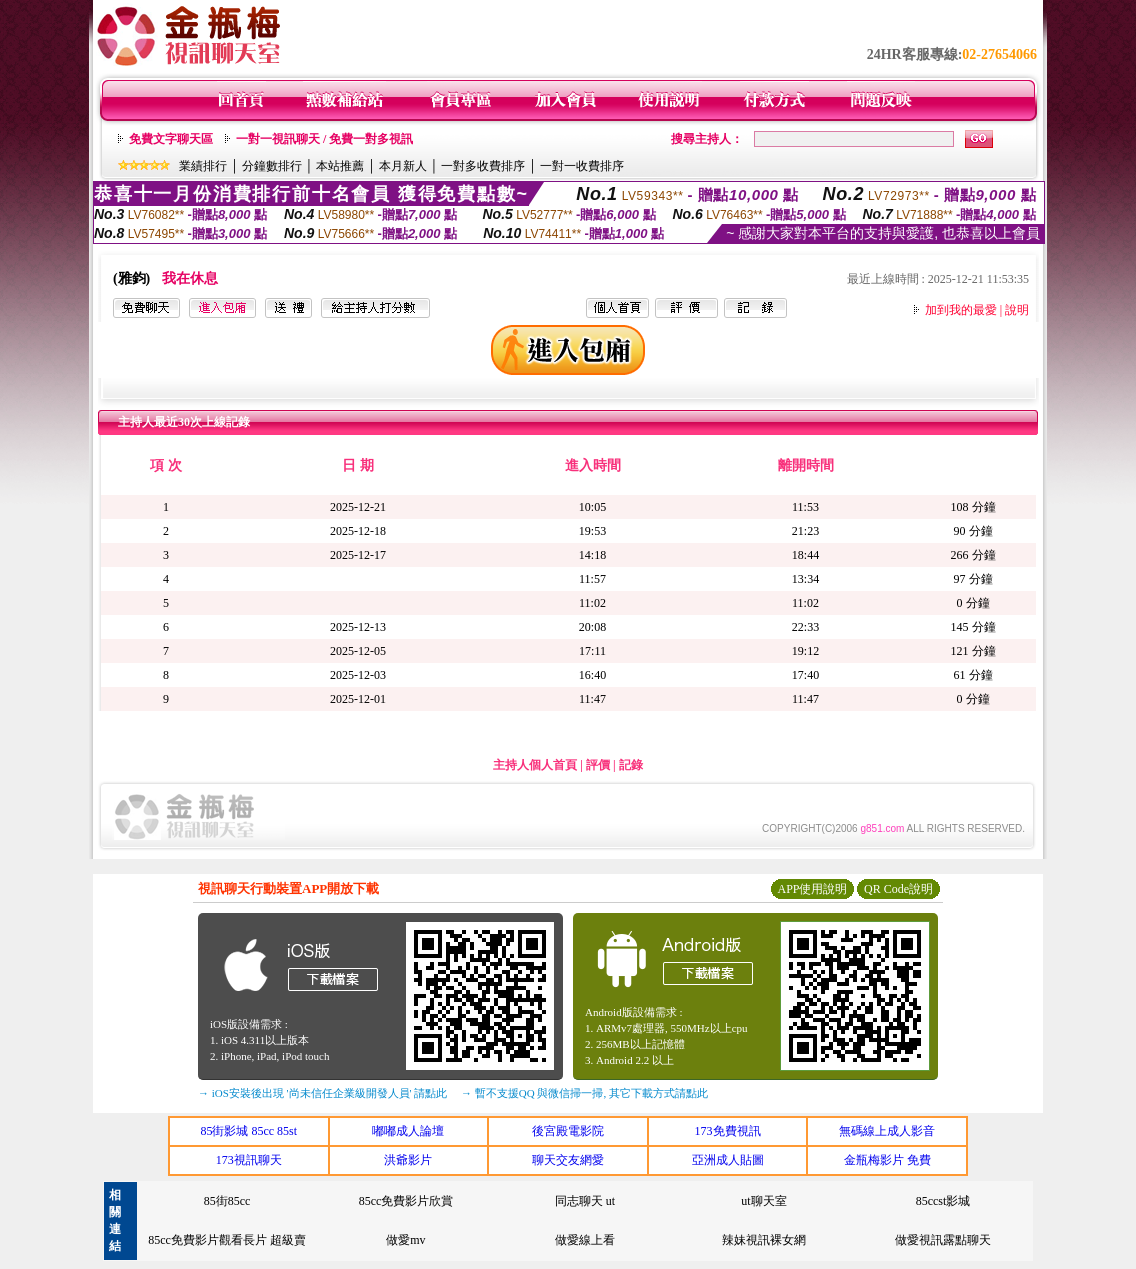 Image resolution: width=1136 pixels, height=1269 pixels. I want to click on → iOS安裝後出現 '尚未信任企業級開發人員' 請點此, so click(322, 1093).